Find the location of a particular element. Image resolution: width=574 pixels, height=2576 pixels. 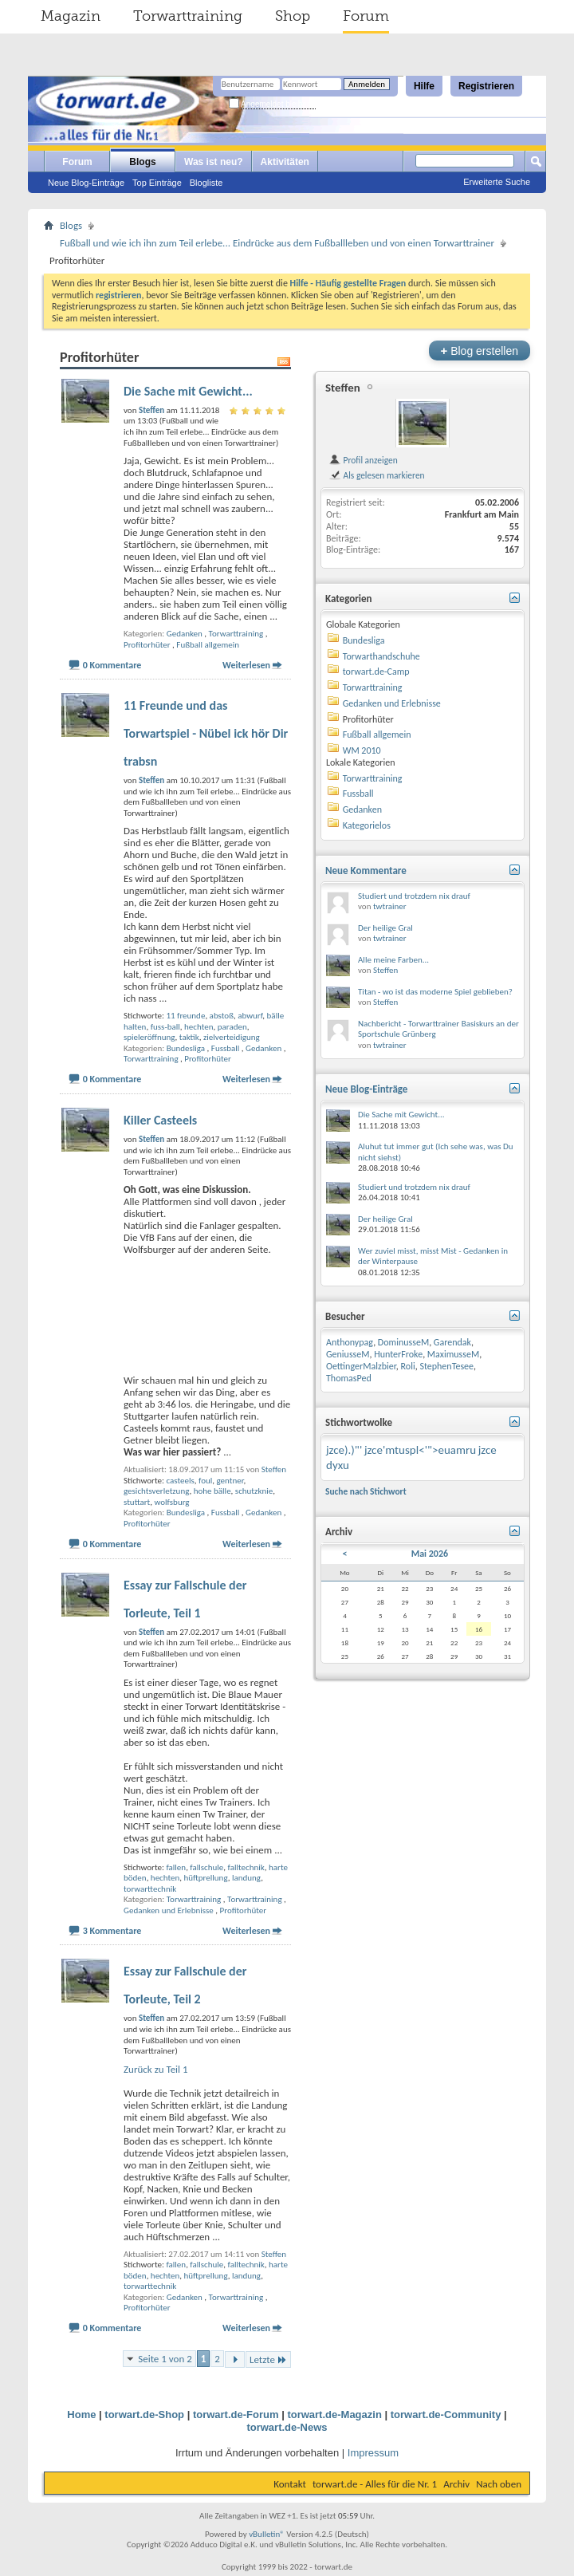

Weiterlesen is located at coordinates (246, 665).